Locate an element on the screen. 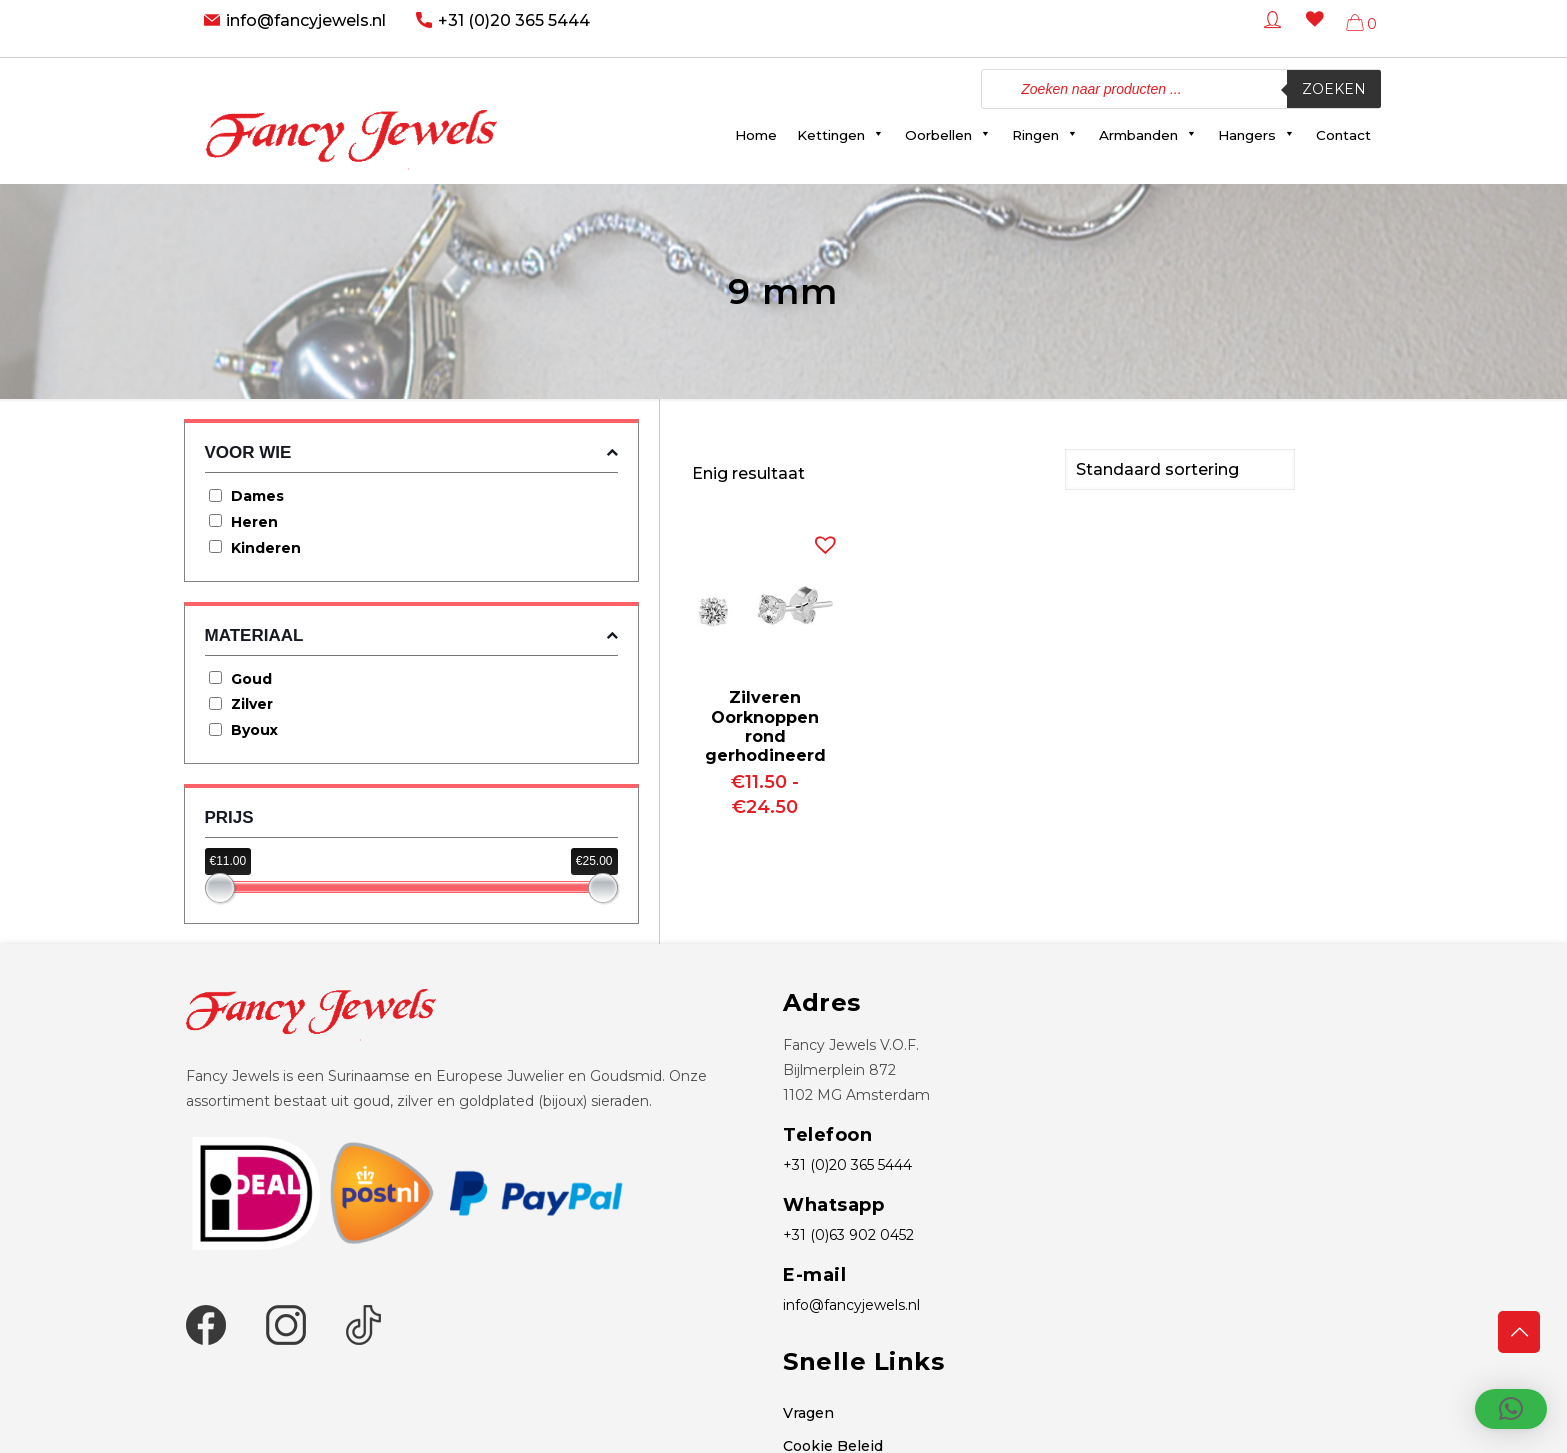 Image resolution: width=1567 pixels, height=1453 pixels. Vragen is located at coordinates (808, 1413).